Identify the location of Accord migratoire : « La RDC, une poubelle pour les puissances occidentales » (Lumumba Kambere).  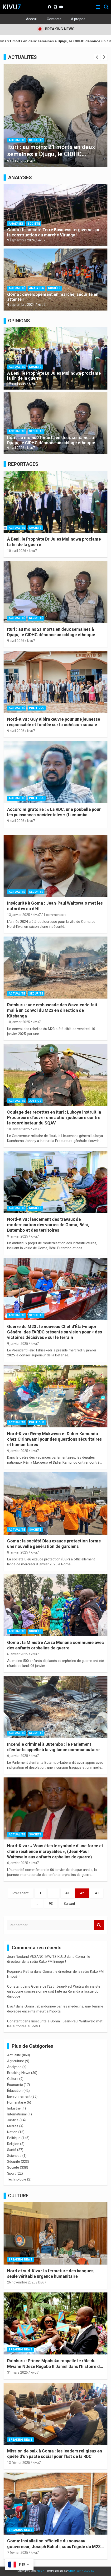
(54, 815).